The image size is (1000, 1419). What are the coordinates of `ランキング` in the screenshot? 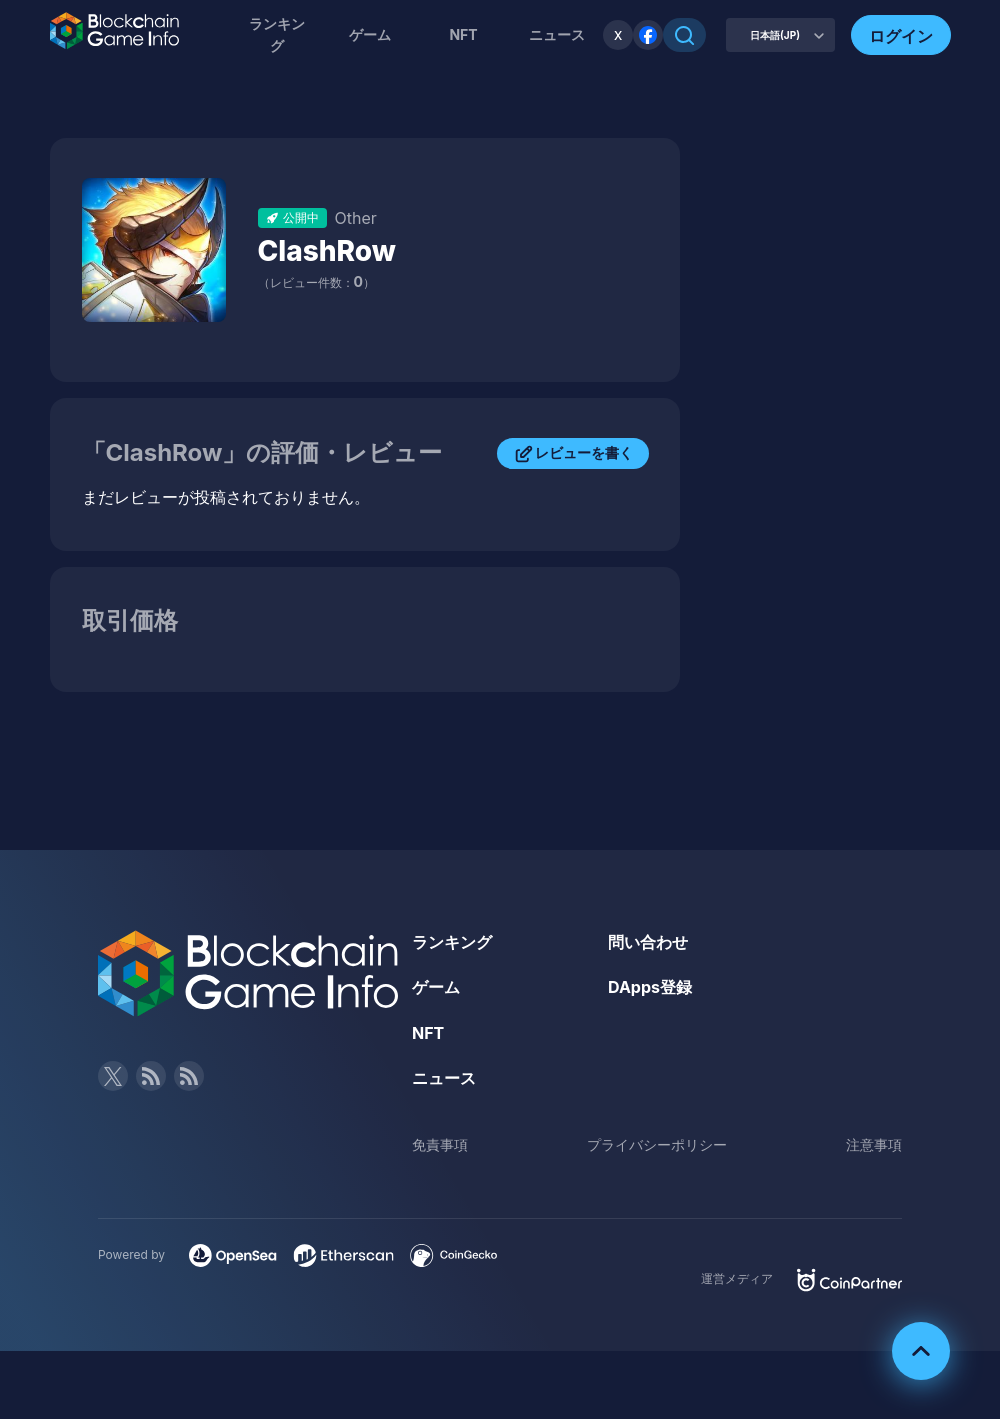 It's located at (277, 34).